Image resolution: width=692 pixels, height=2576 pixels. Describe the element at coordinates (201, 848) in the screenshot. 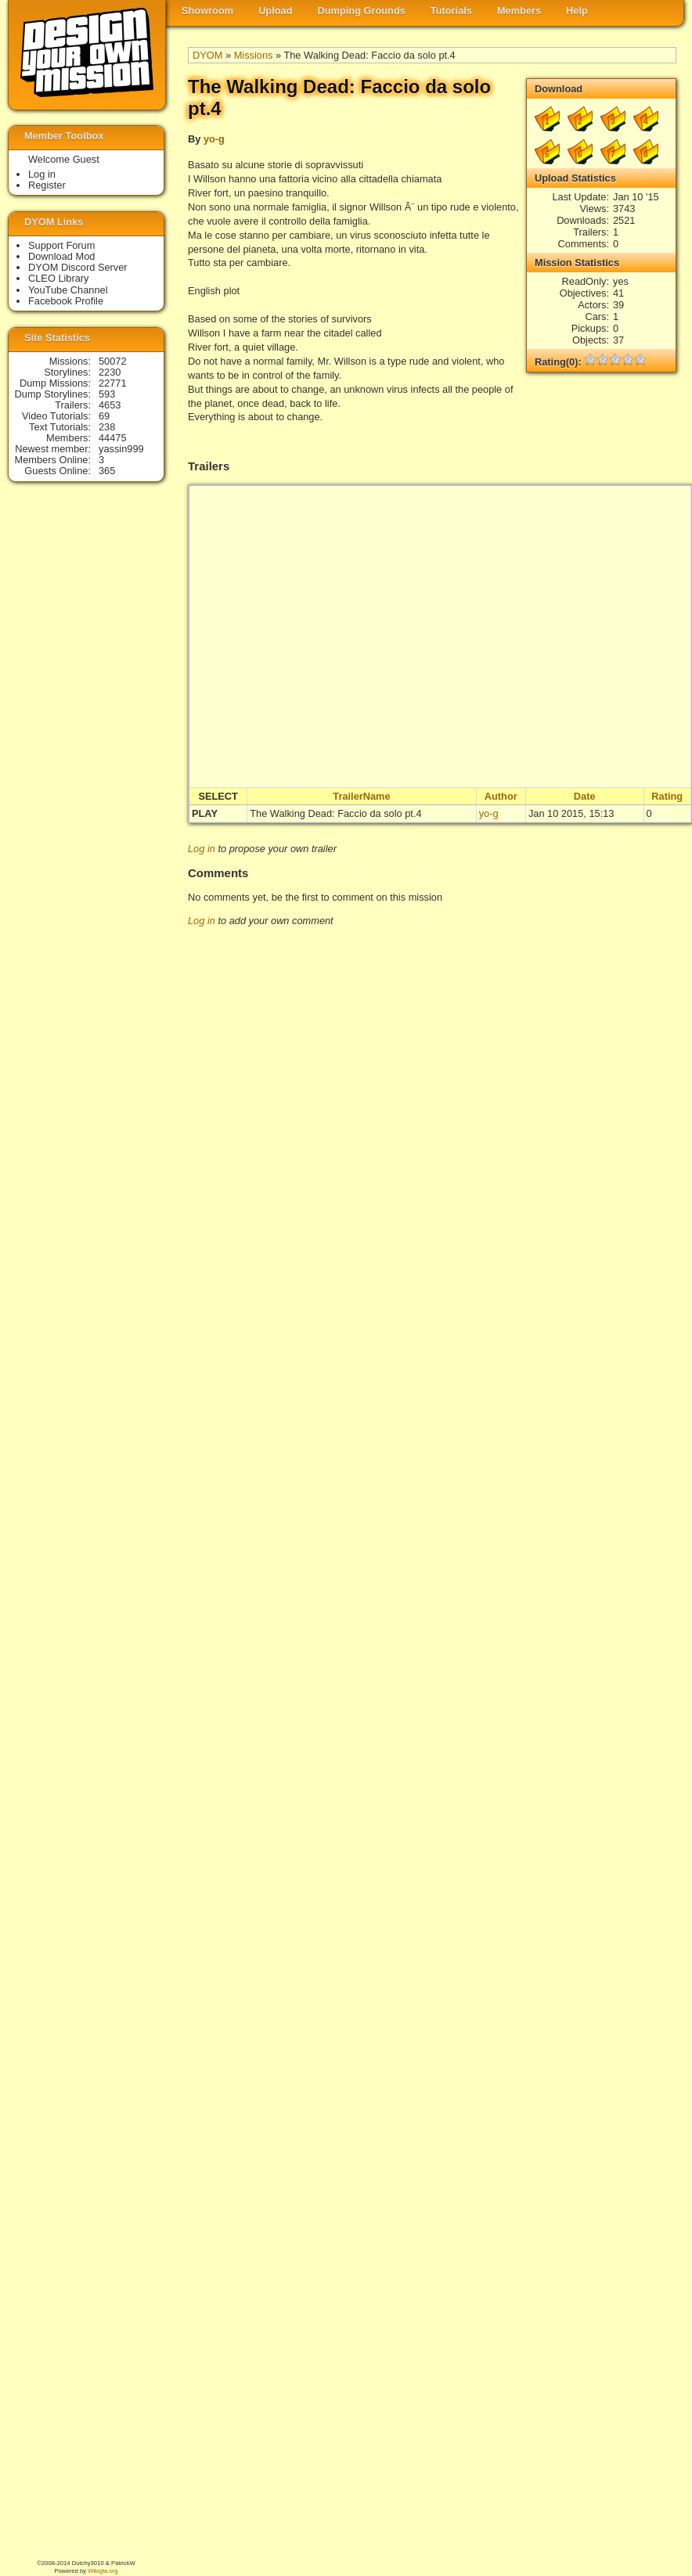

I see `Log in` at that location.